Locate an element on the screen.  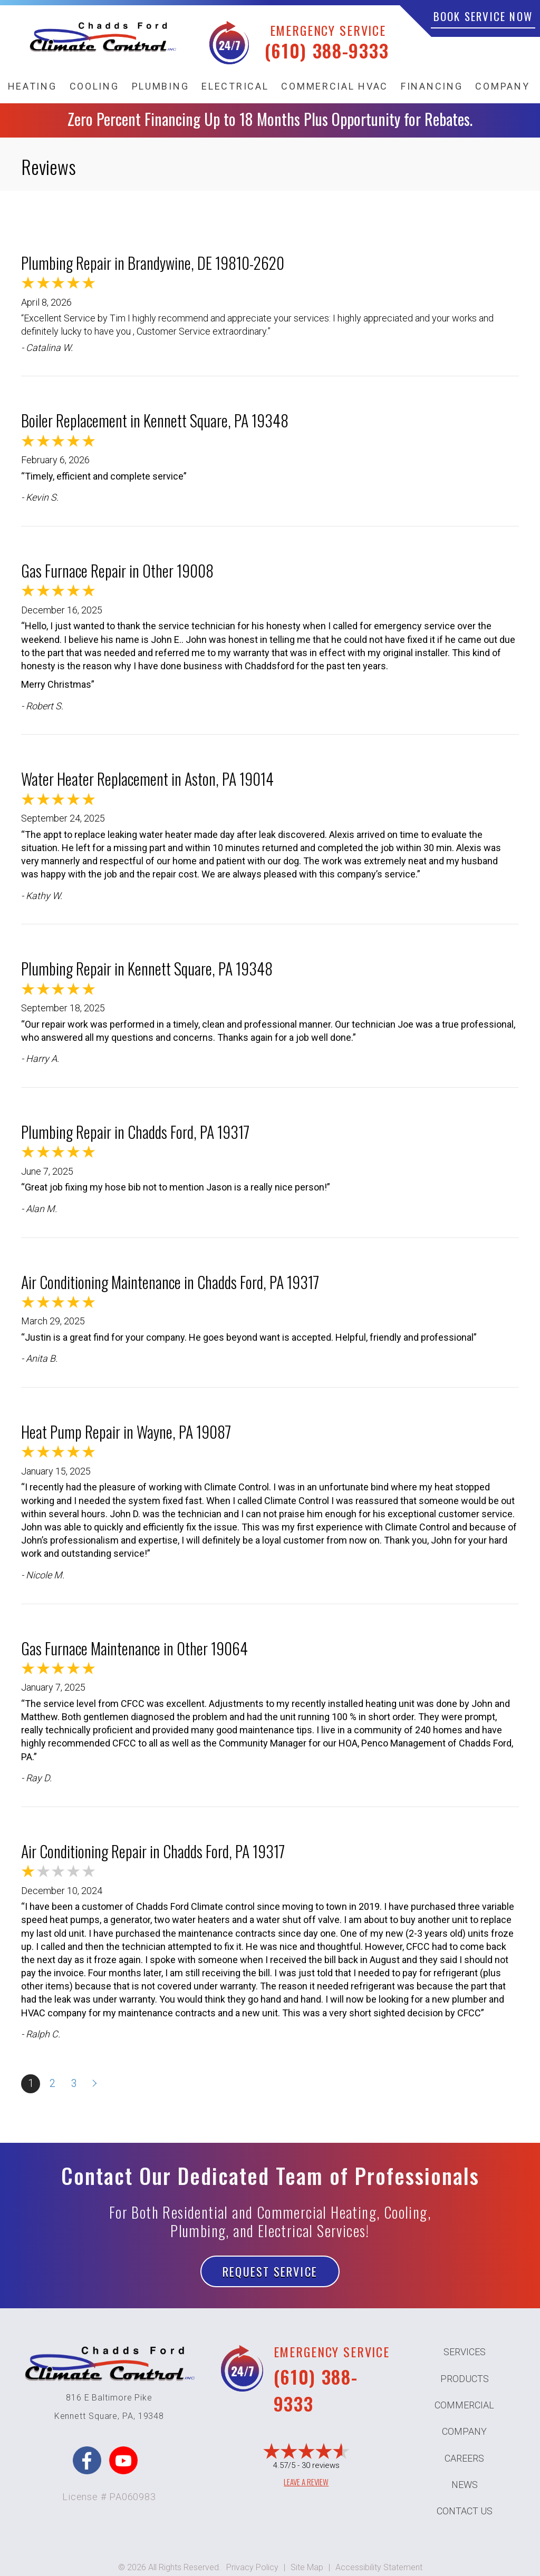
Heat Pump Repair in Wayne, PA 19087 is located at coordinates (126, 1431).